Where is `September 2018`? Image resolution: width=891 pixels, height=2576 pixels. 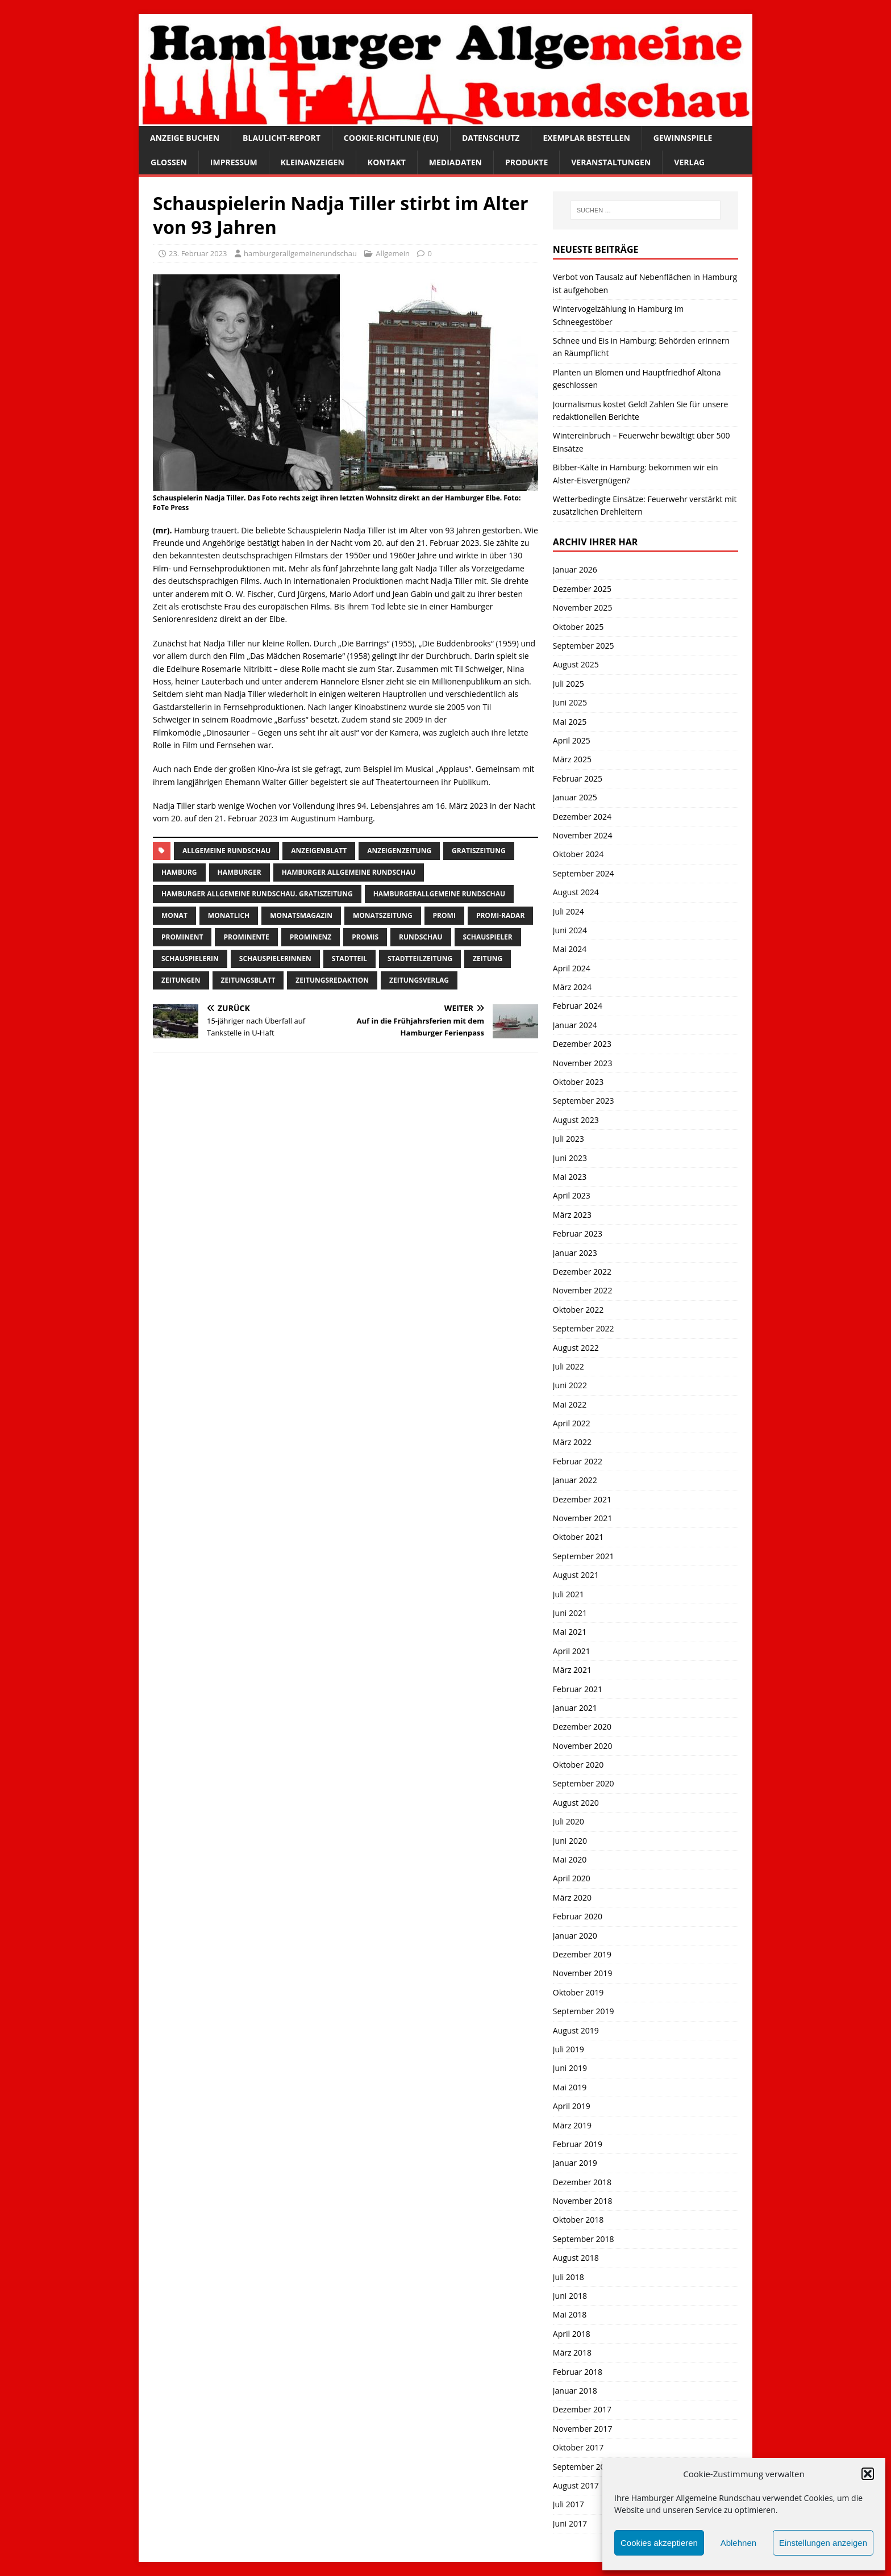 September 2018 is located at coordinates (583, 2238).